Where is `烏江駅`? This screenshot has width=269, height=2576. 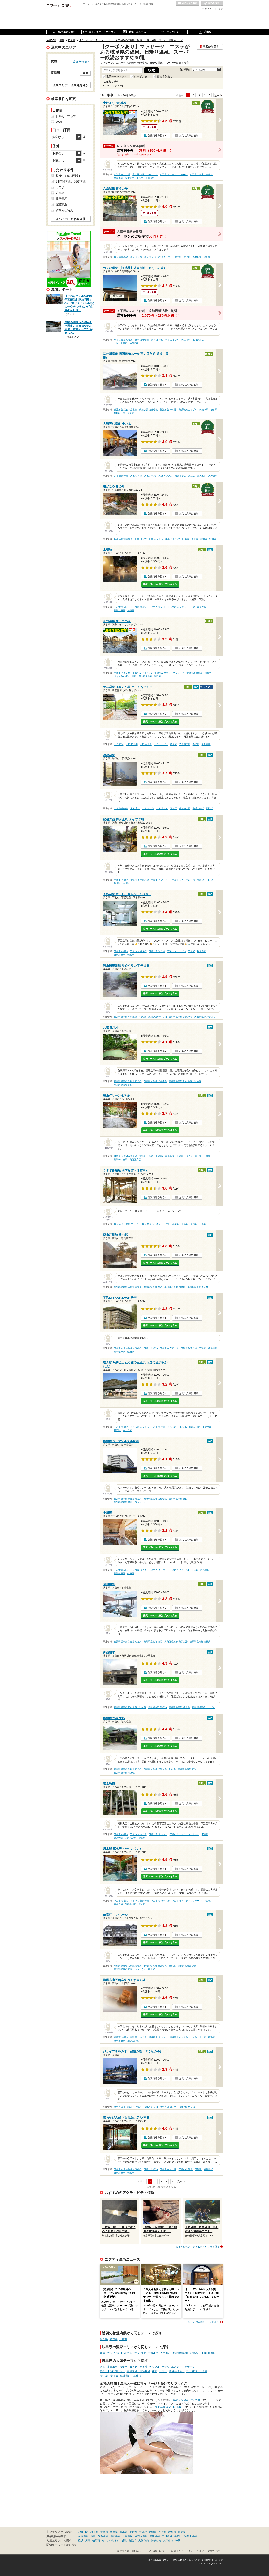 烏江駅 is located at coordinates (196, 744).